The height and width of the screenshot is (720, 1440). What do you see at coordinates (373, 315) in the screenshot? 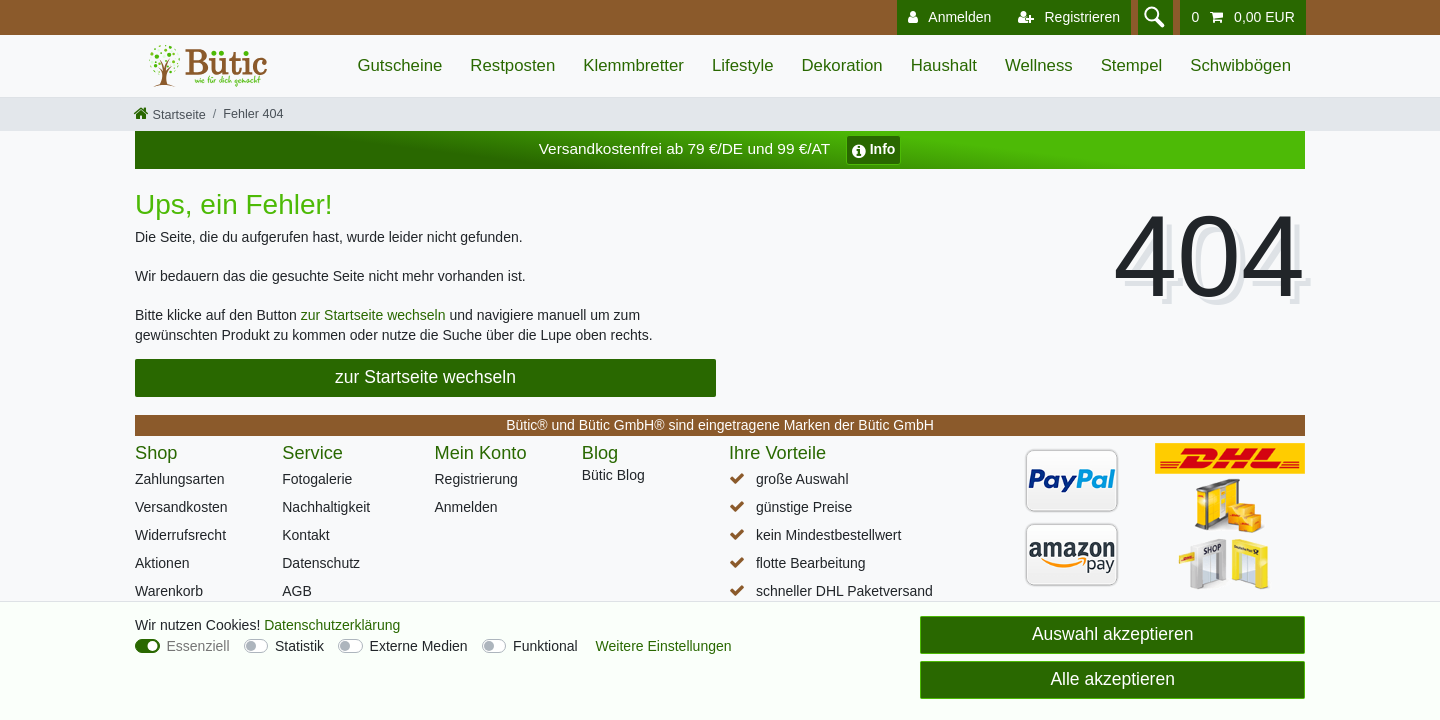
I see `zur Startseite wechseln` at bounding box center [373, 315].